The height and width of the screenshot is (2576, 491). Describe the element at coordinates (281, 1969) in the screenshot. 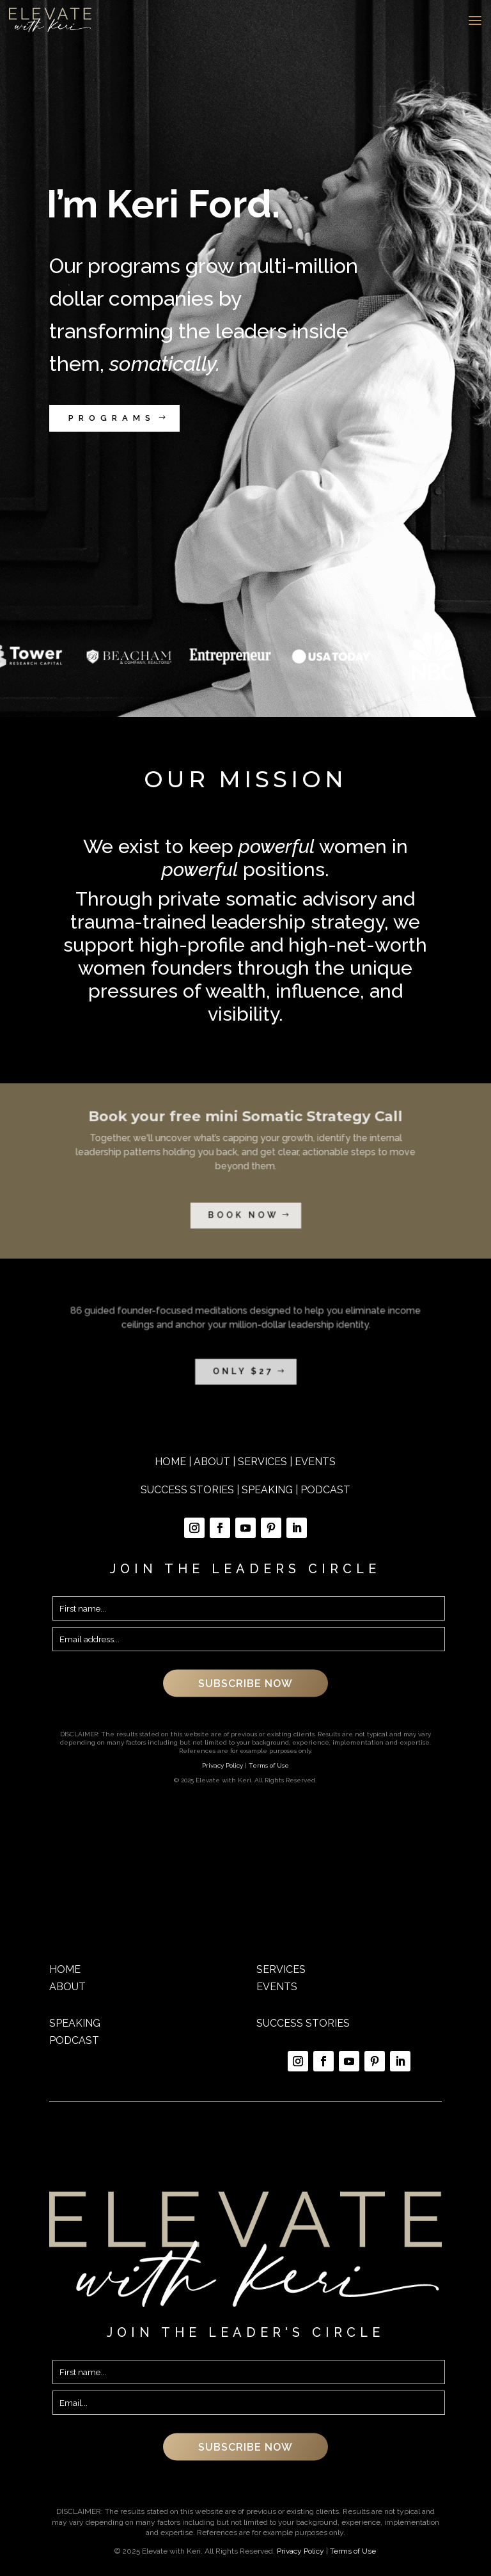

I see `SERVICES` at that location.